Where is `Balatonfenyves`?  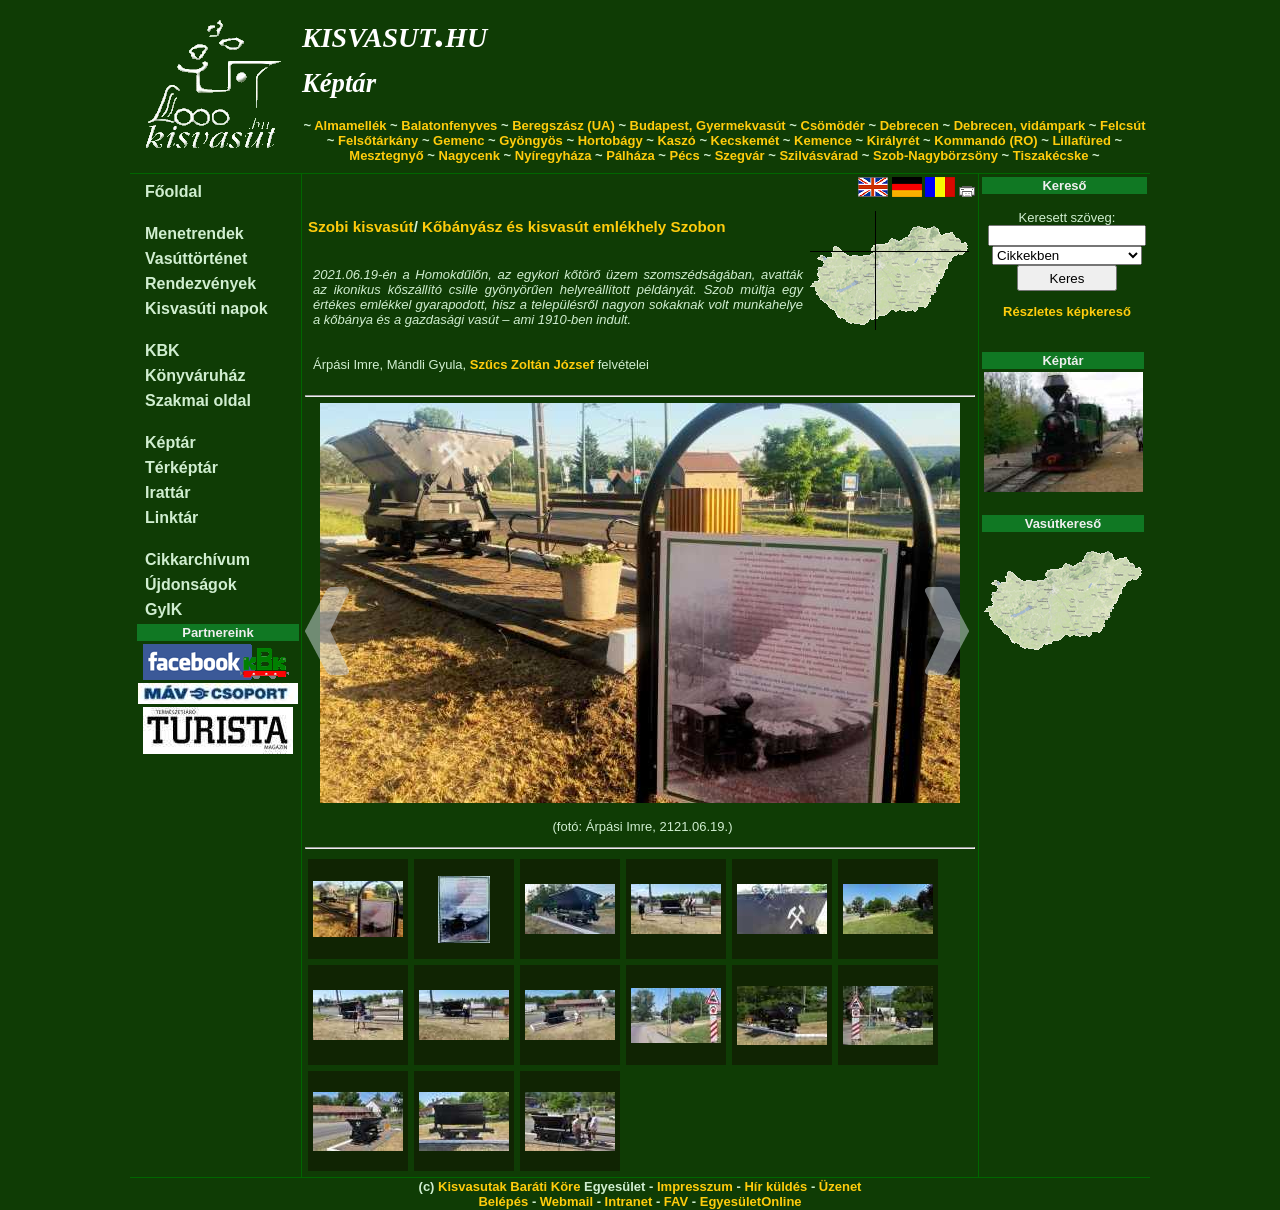 Balatonfenyves is located at coordinates (449, 125).